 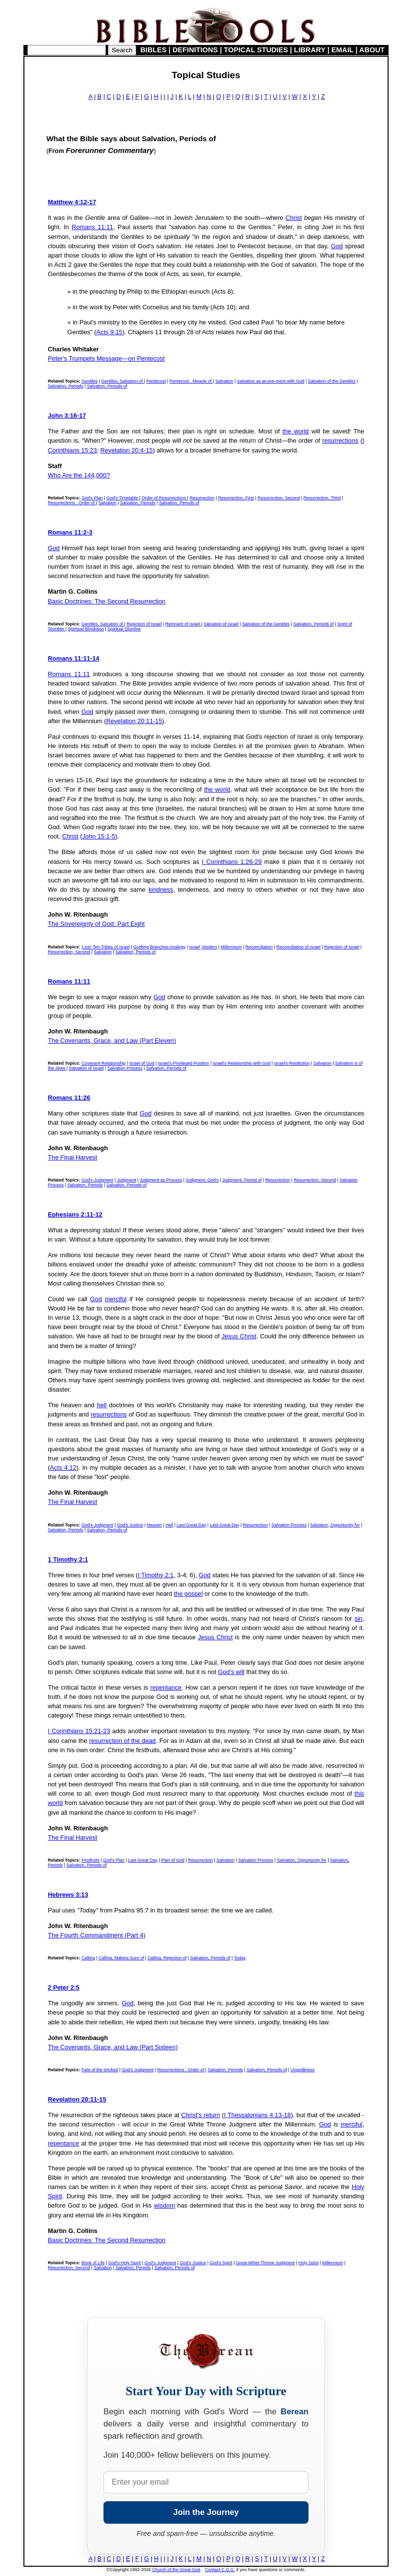 What do you see at coordinates (79, 1731) in the screenshot?
I see `I Corinthians 15:21-23` at bounding box center [79, 1731].